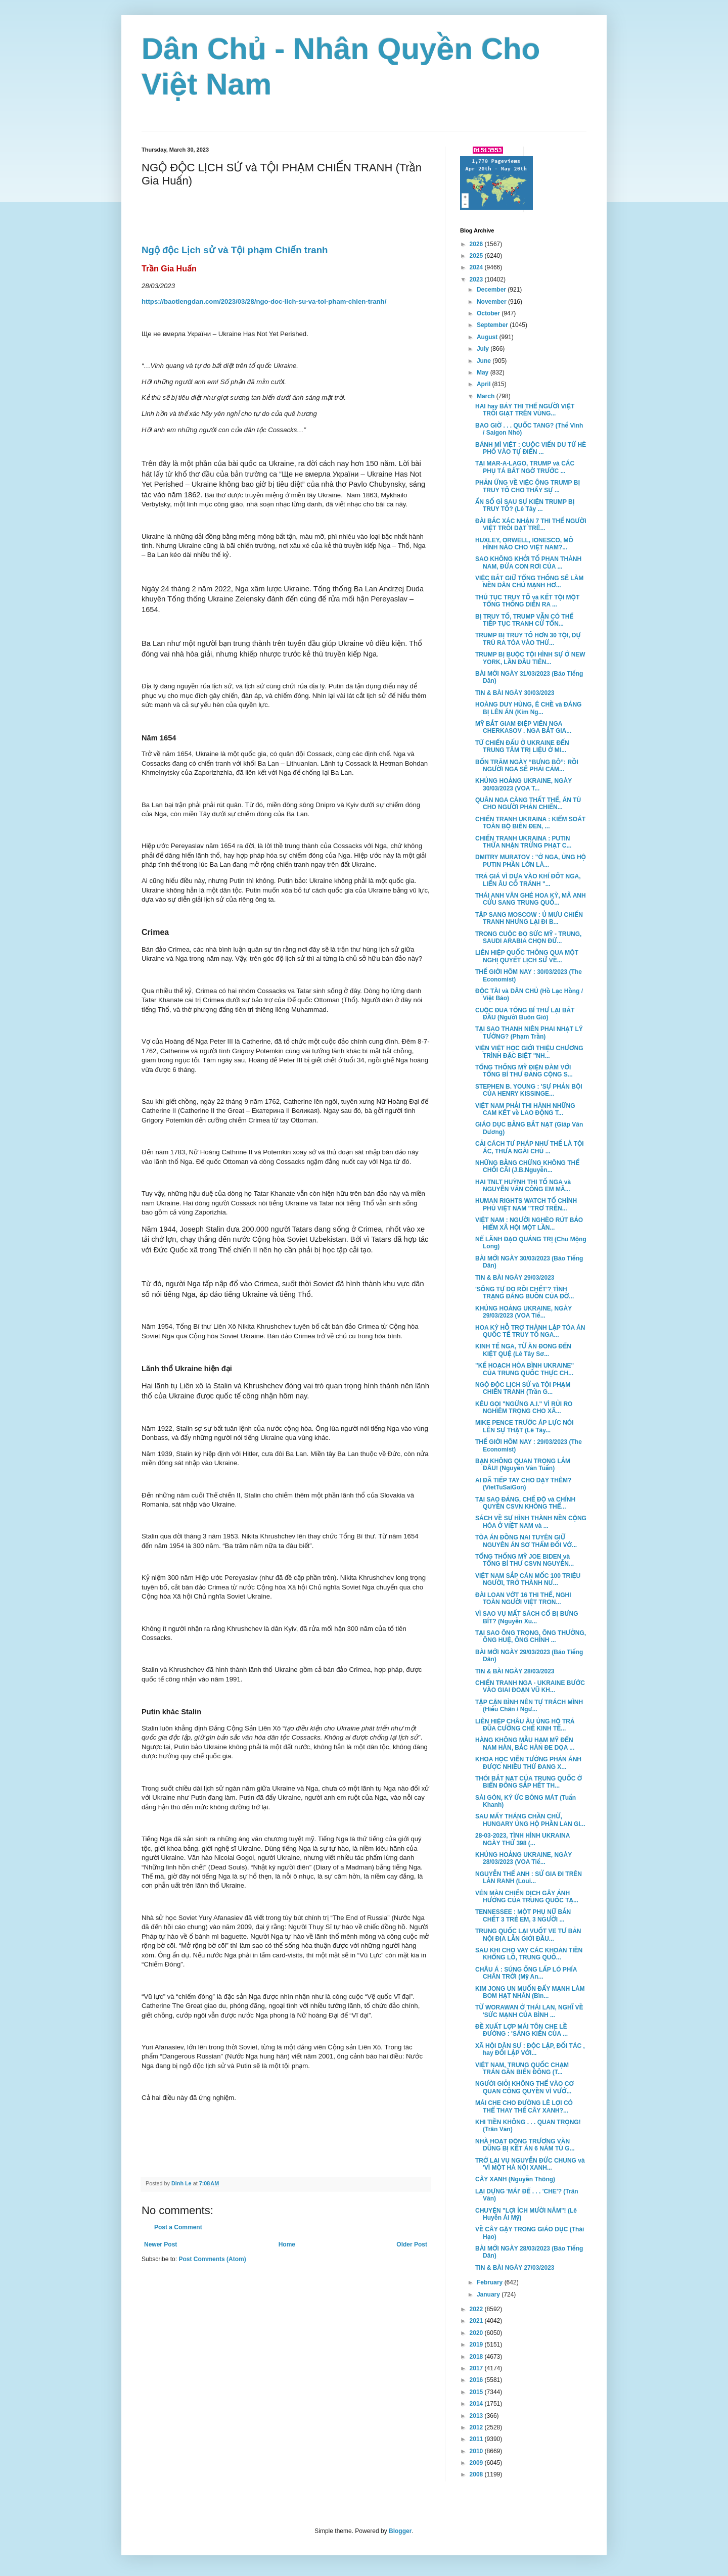  What do you see at coordinates (515, 1277) in the screenshot?
I see `TIN & BÀI NGÀY 29/03/2023` at bounding box center [515, 1277].